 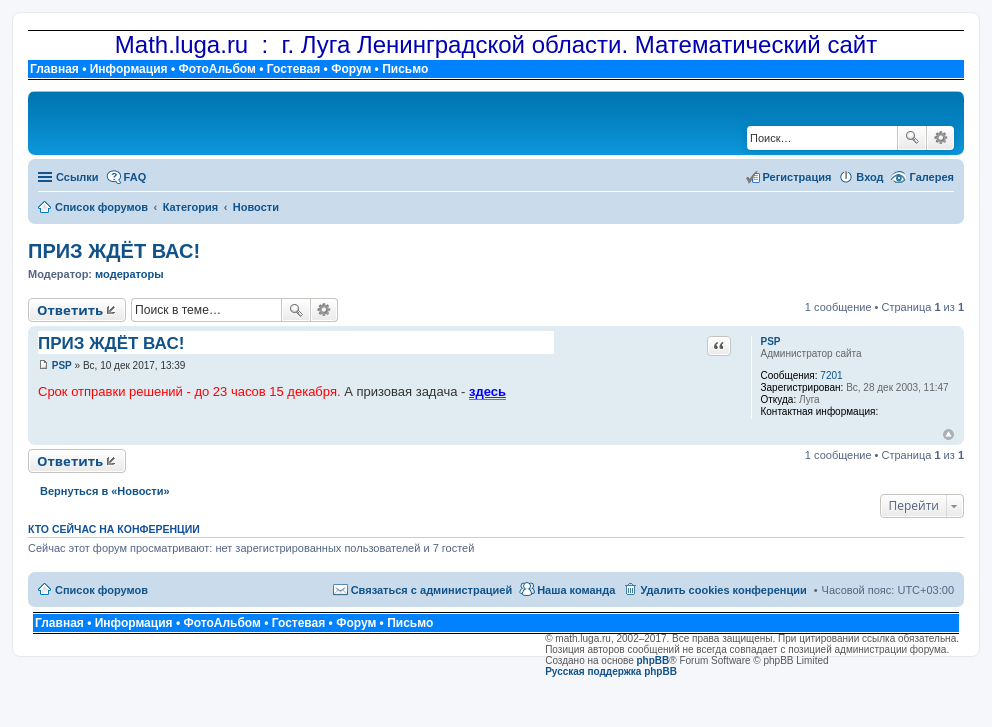 What do you see at coordinates (101, 590) in the screenshot?
I see `Список форумов` at bounding box center [101, 590].